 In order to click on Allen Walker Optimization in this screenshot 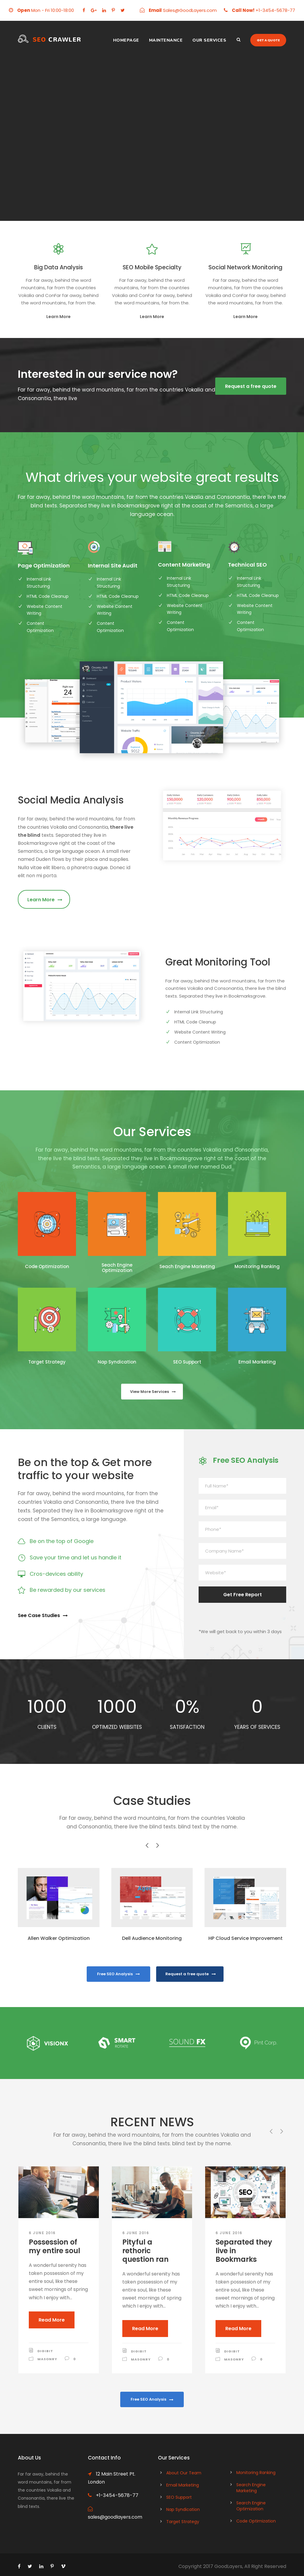, I will do `click(59, 1938)`.